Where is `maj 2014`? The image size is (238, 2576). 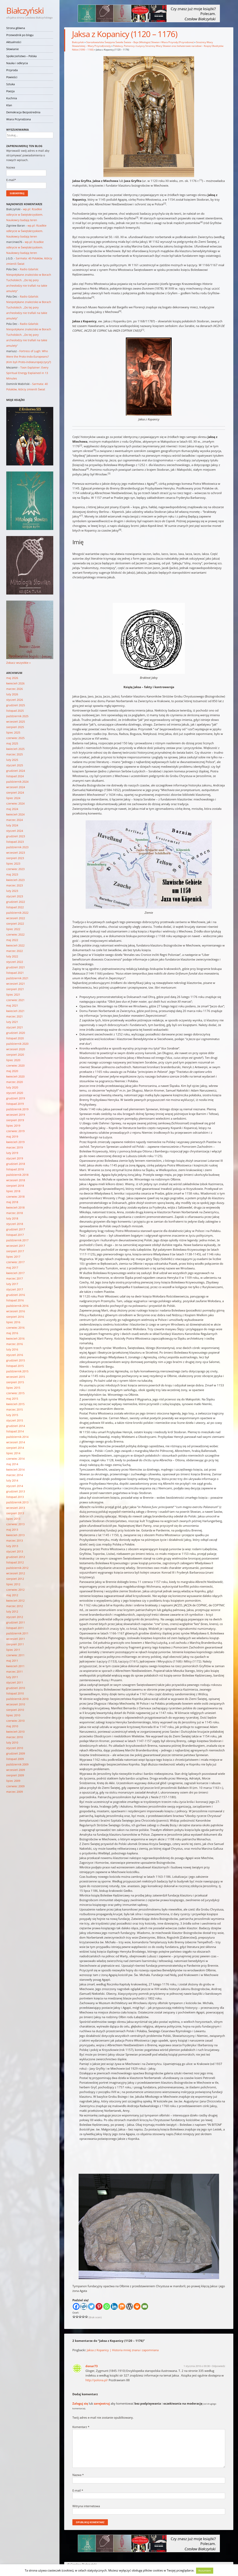 maj 2014 is located at coordinates (12, 1464).